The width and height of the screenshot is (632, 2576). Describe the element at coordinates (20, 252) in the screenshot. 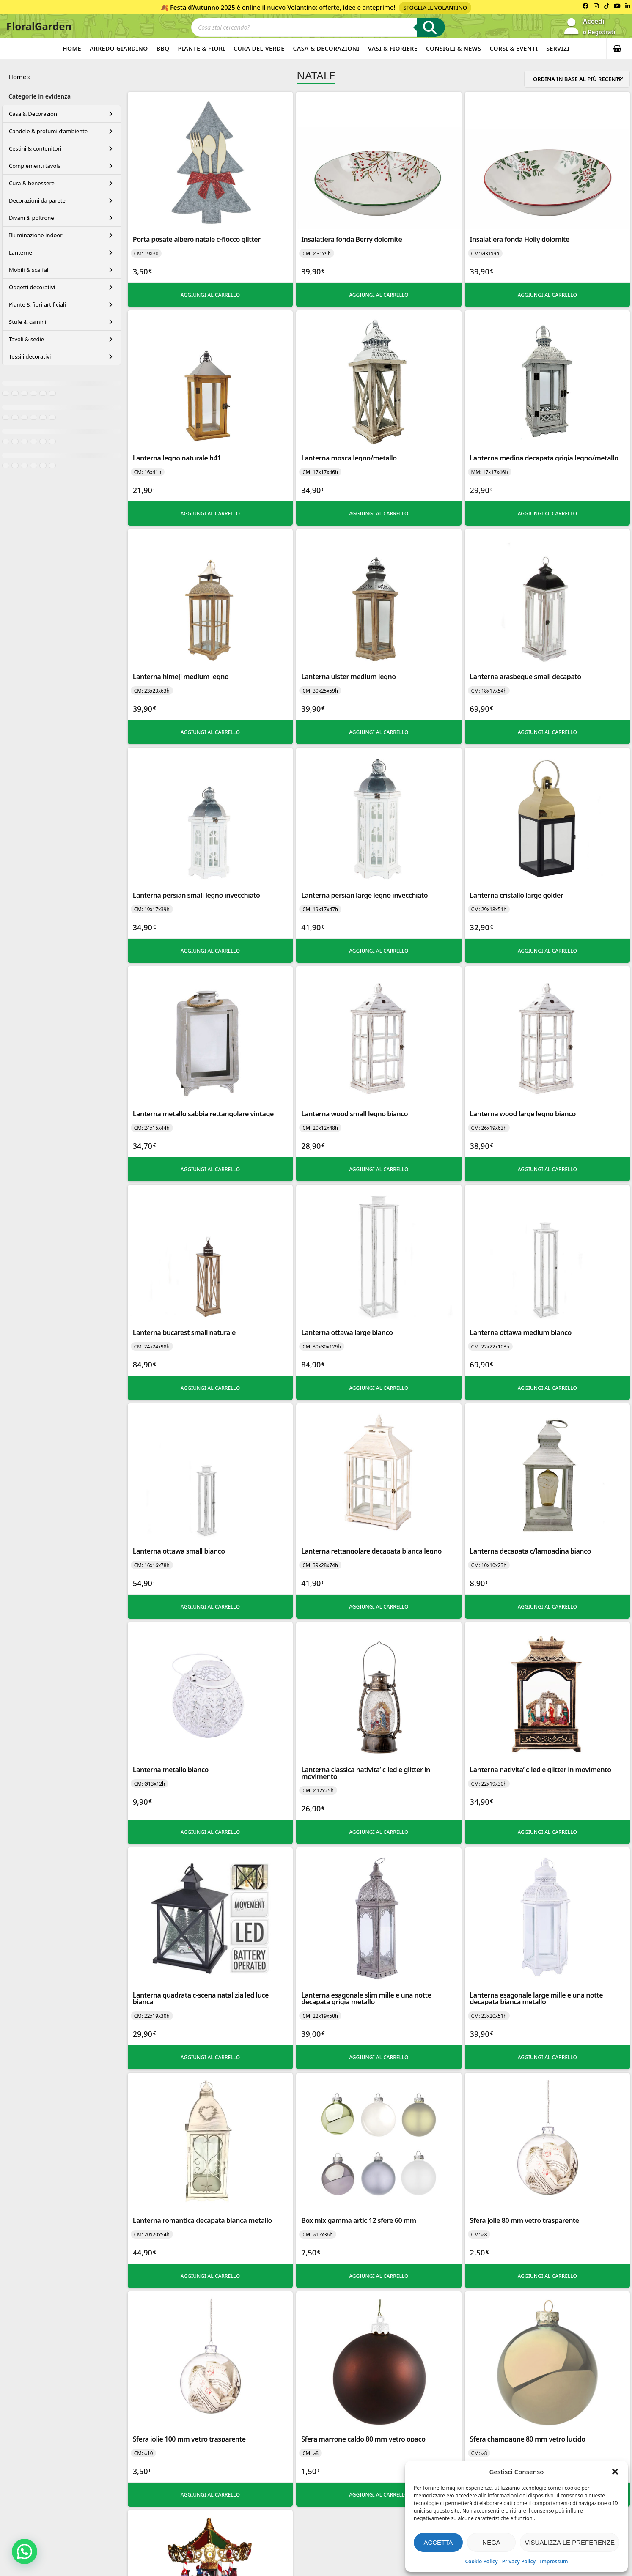

I see `Lanterne` at that location.